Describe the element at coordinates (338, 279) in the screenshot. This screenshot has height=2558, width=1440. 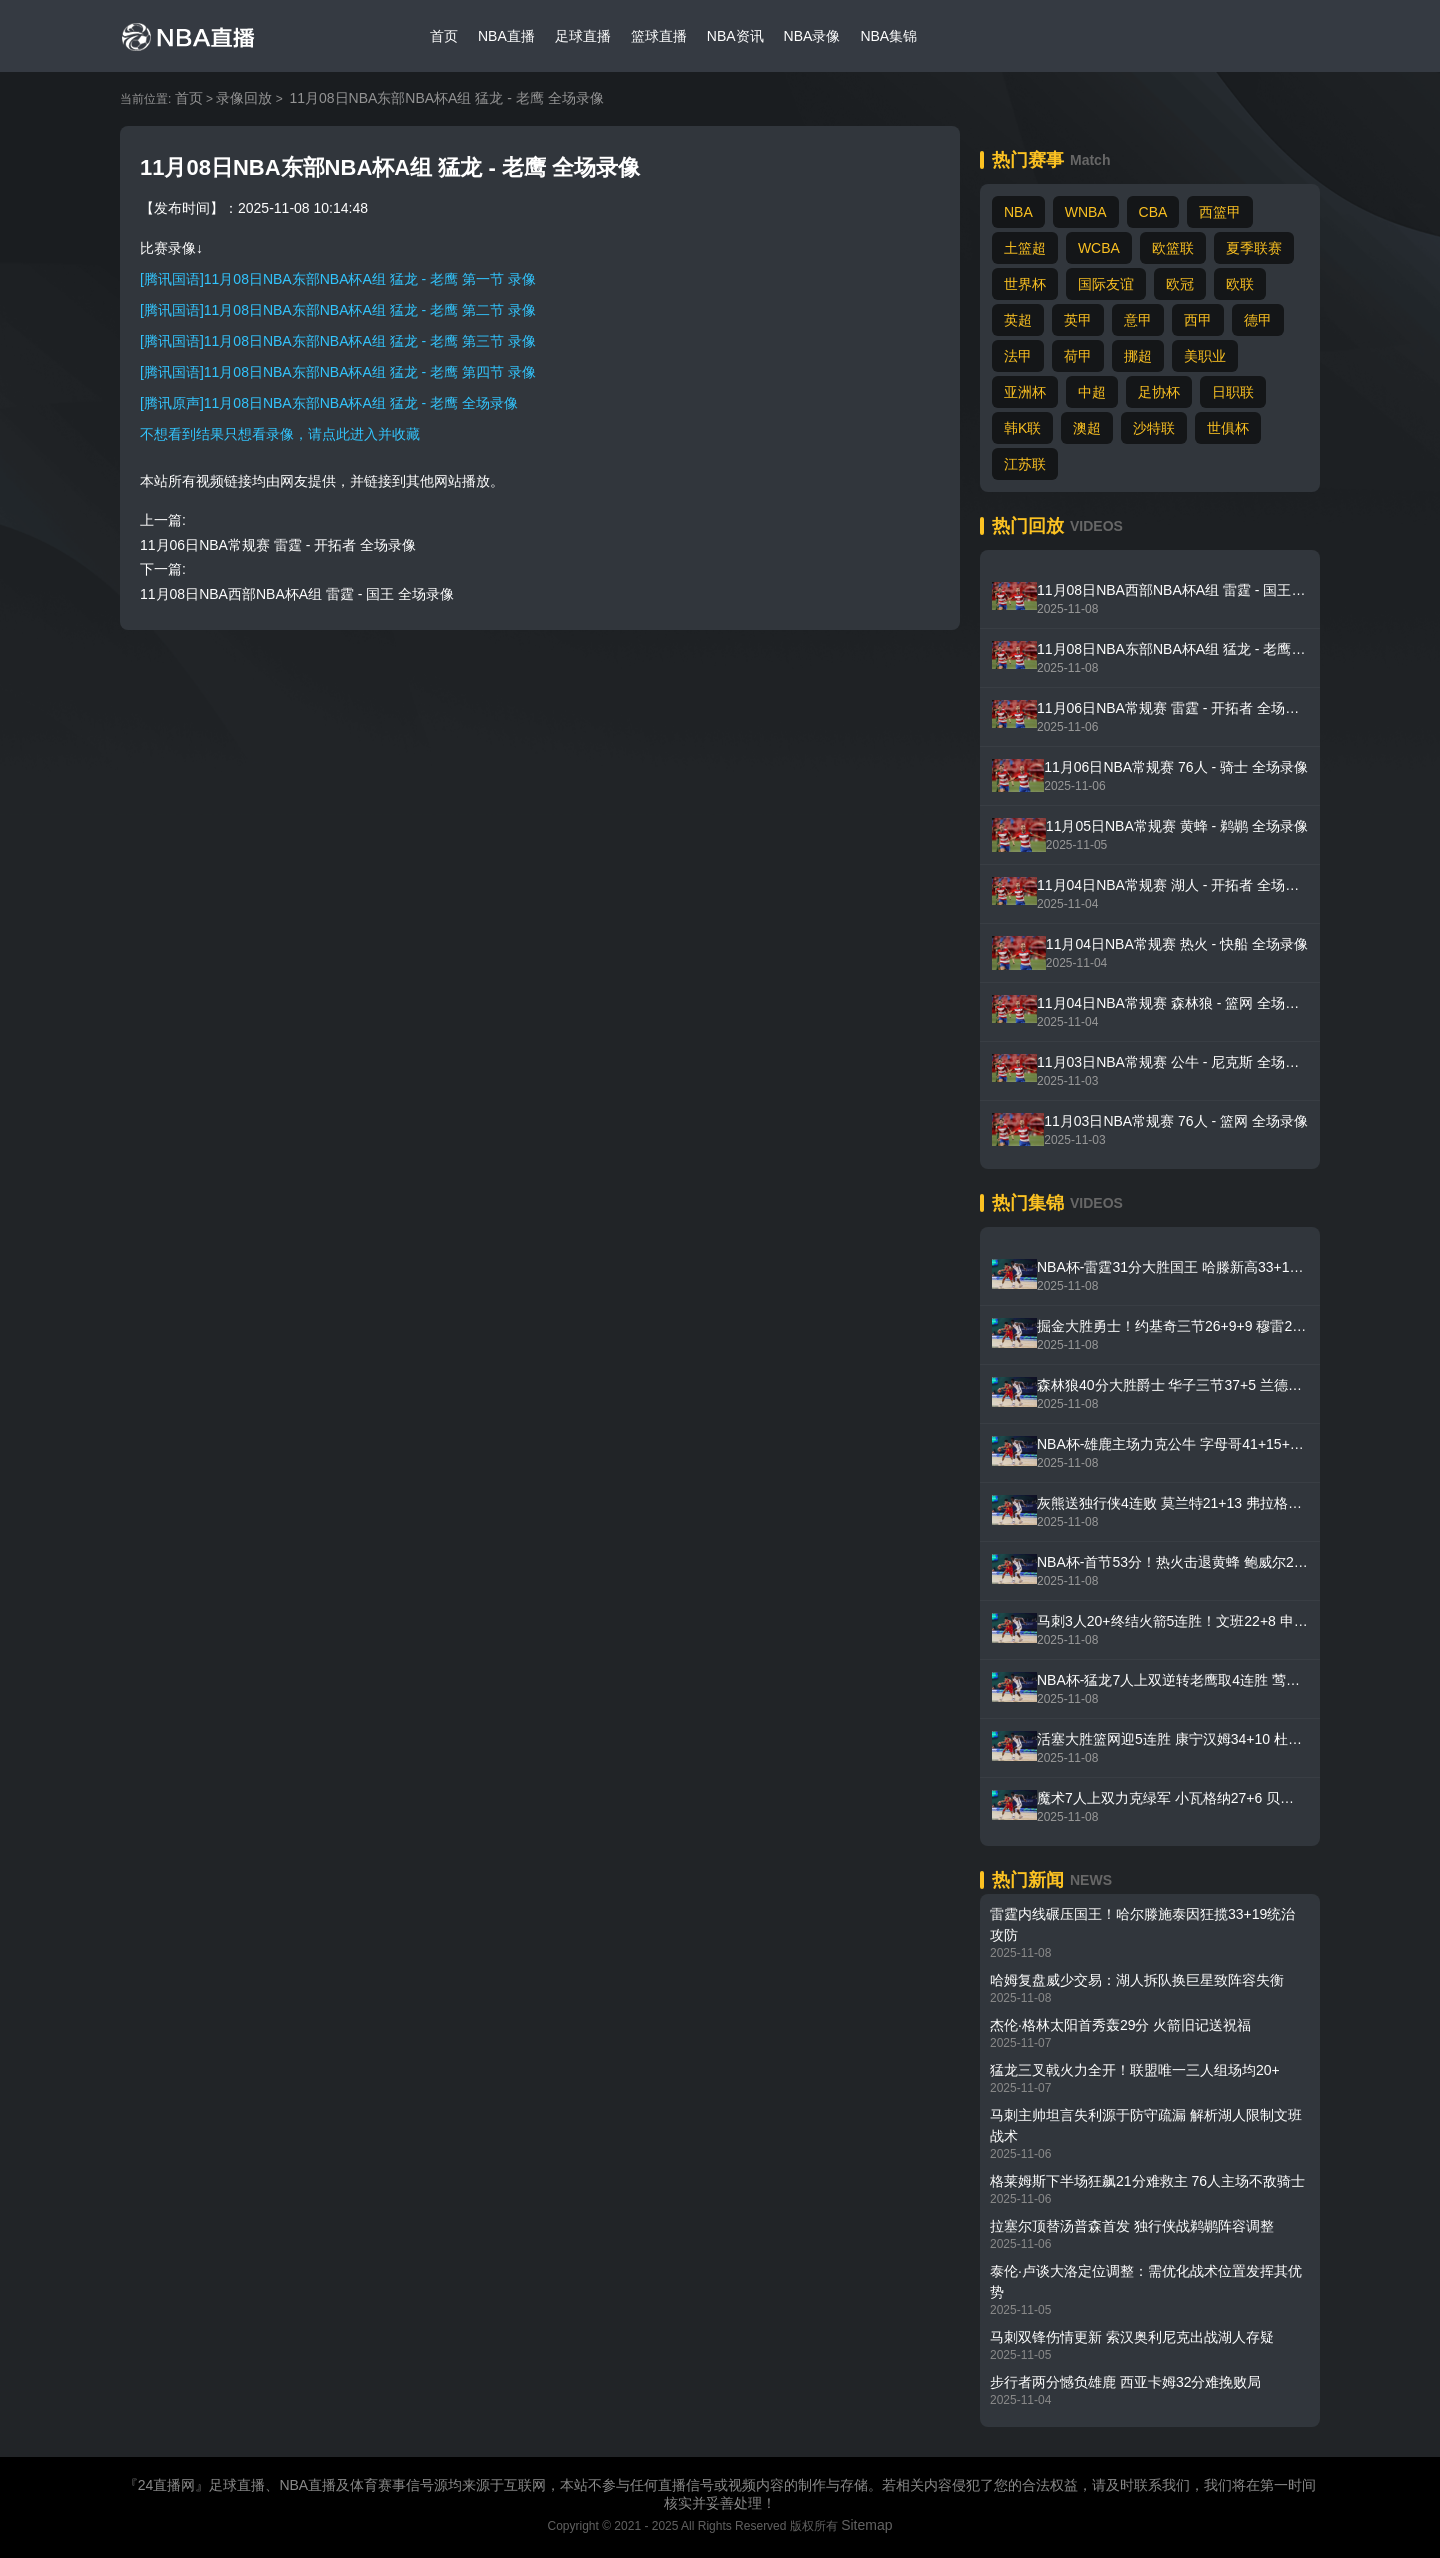
I see `[腾讯国语]11月08日NBA东部NBA杯A组 猛龙 - 老鹰 第一节 录像` at that location.